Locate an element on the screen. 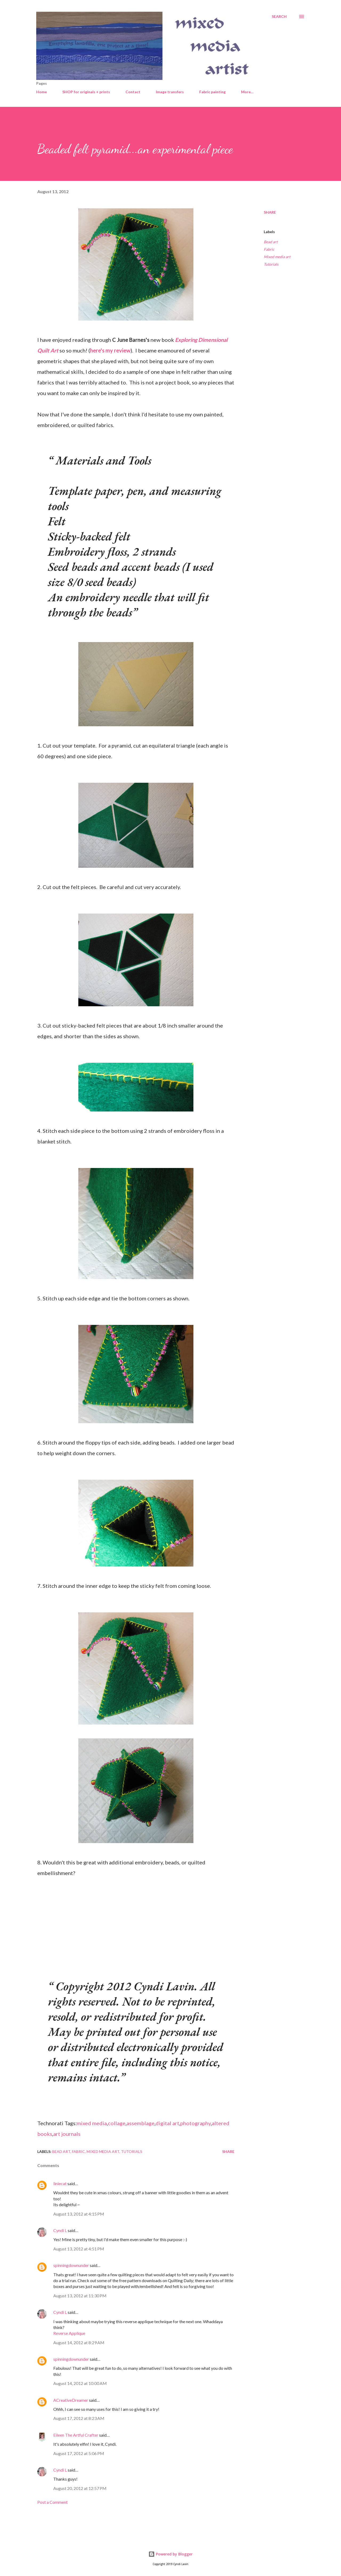  Reverse Applique is located at coordinates (69, 2333).